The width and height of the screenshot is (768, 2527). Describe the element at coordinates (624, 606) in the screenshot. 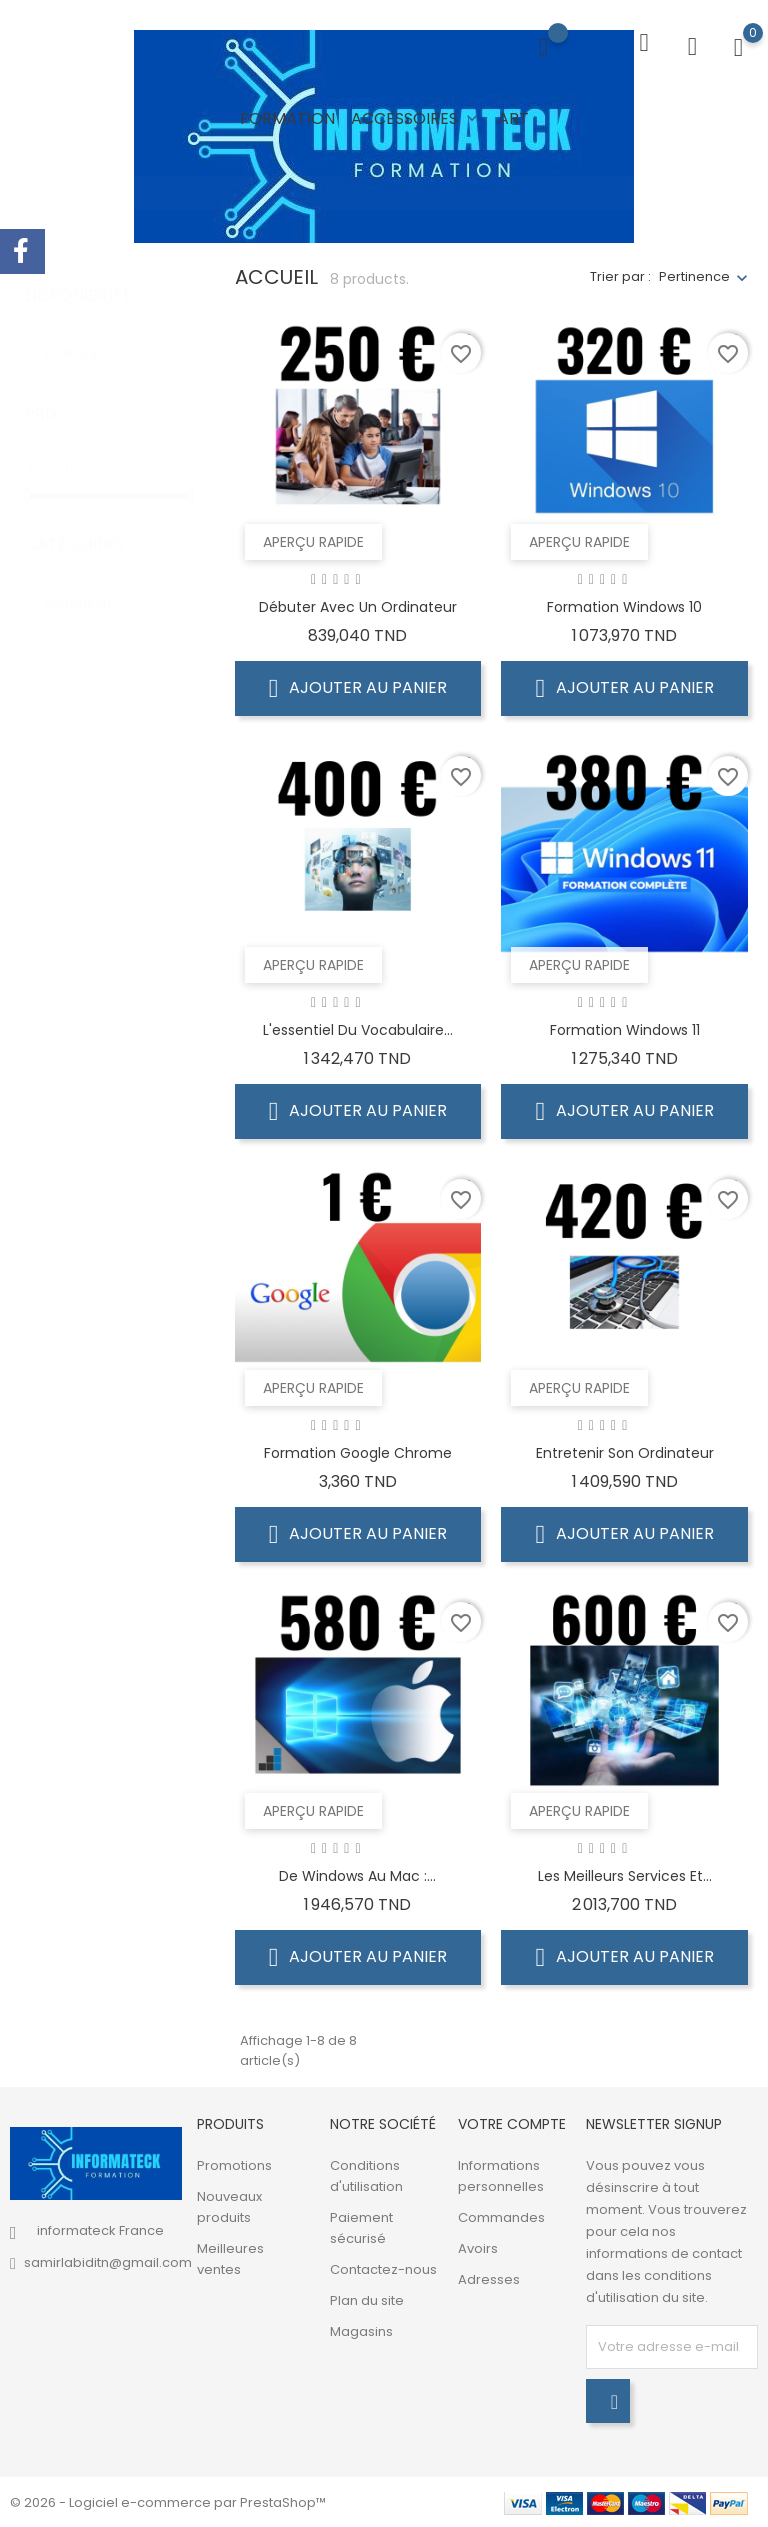

I see `Formation Windows 10` at that location.